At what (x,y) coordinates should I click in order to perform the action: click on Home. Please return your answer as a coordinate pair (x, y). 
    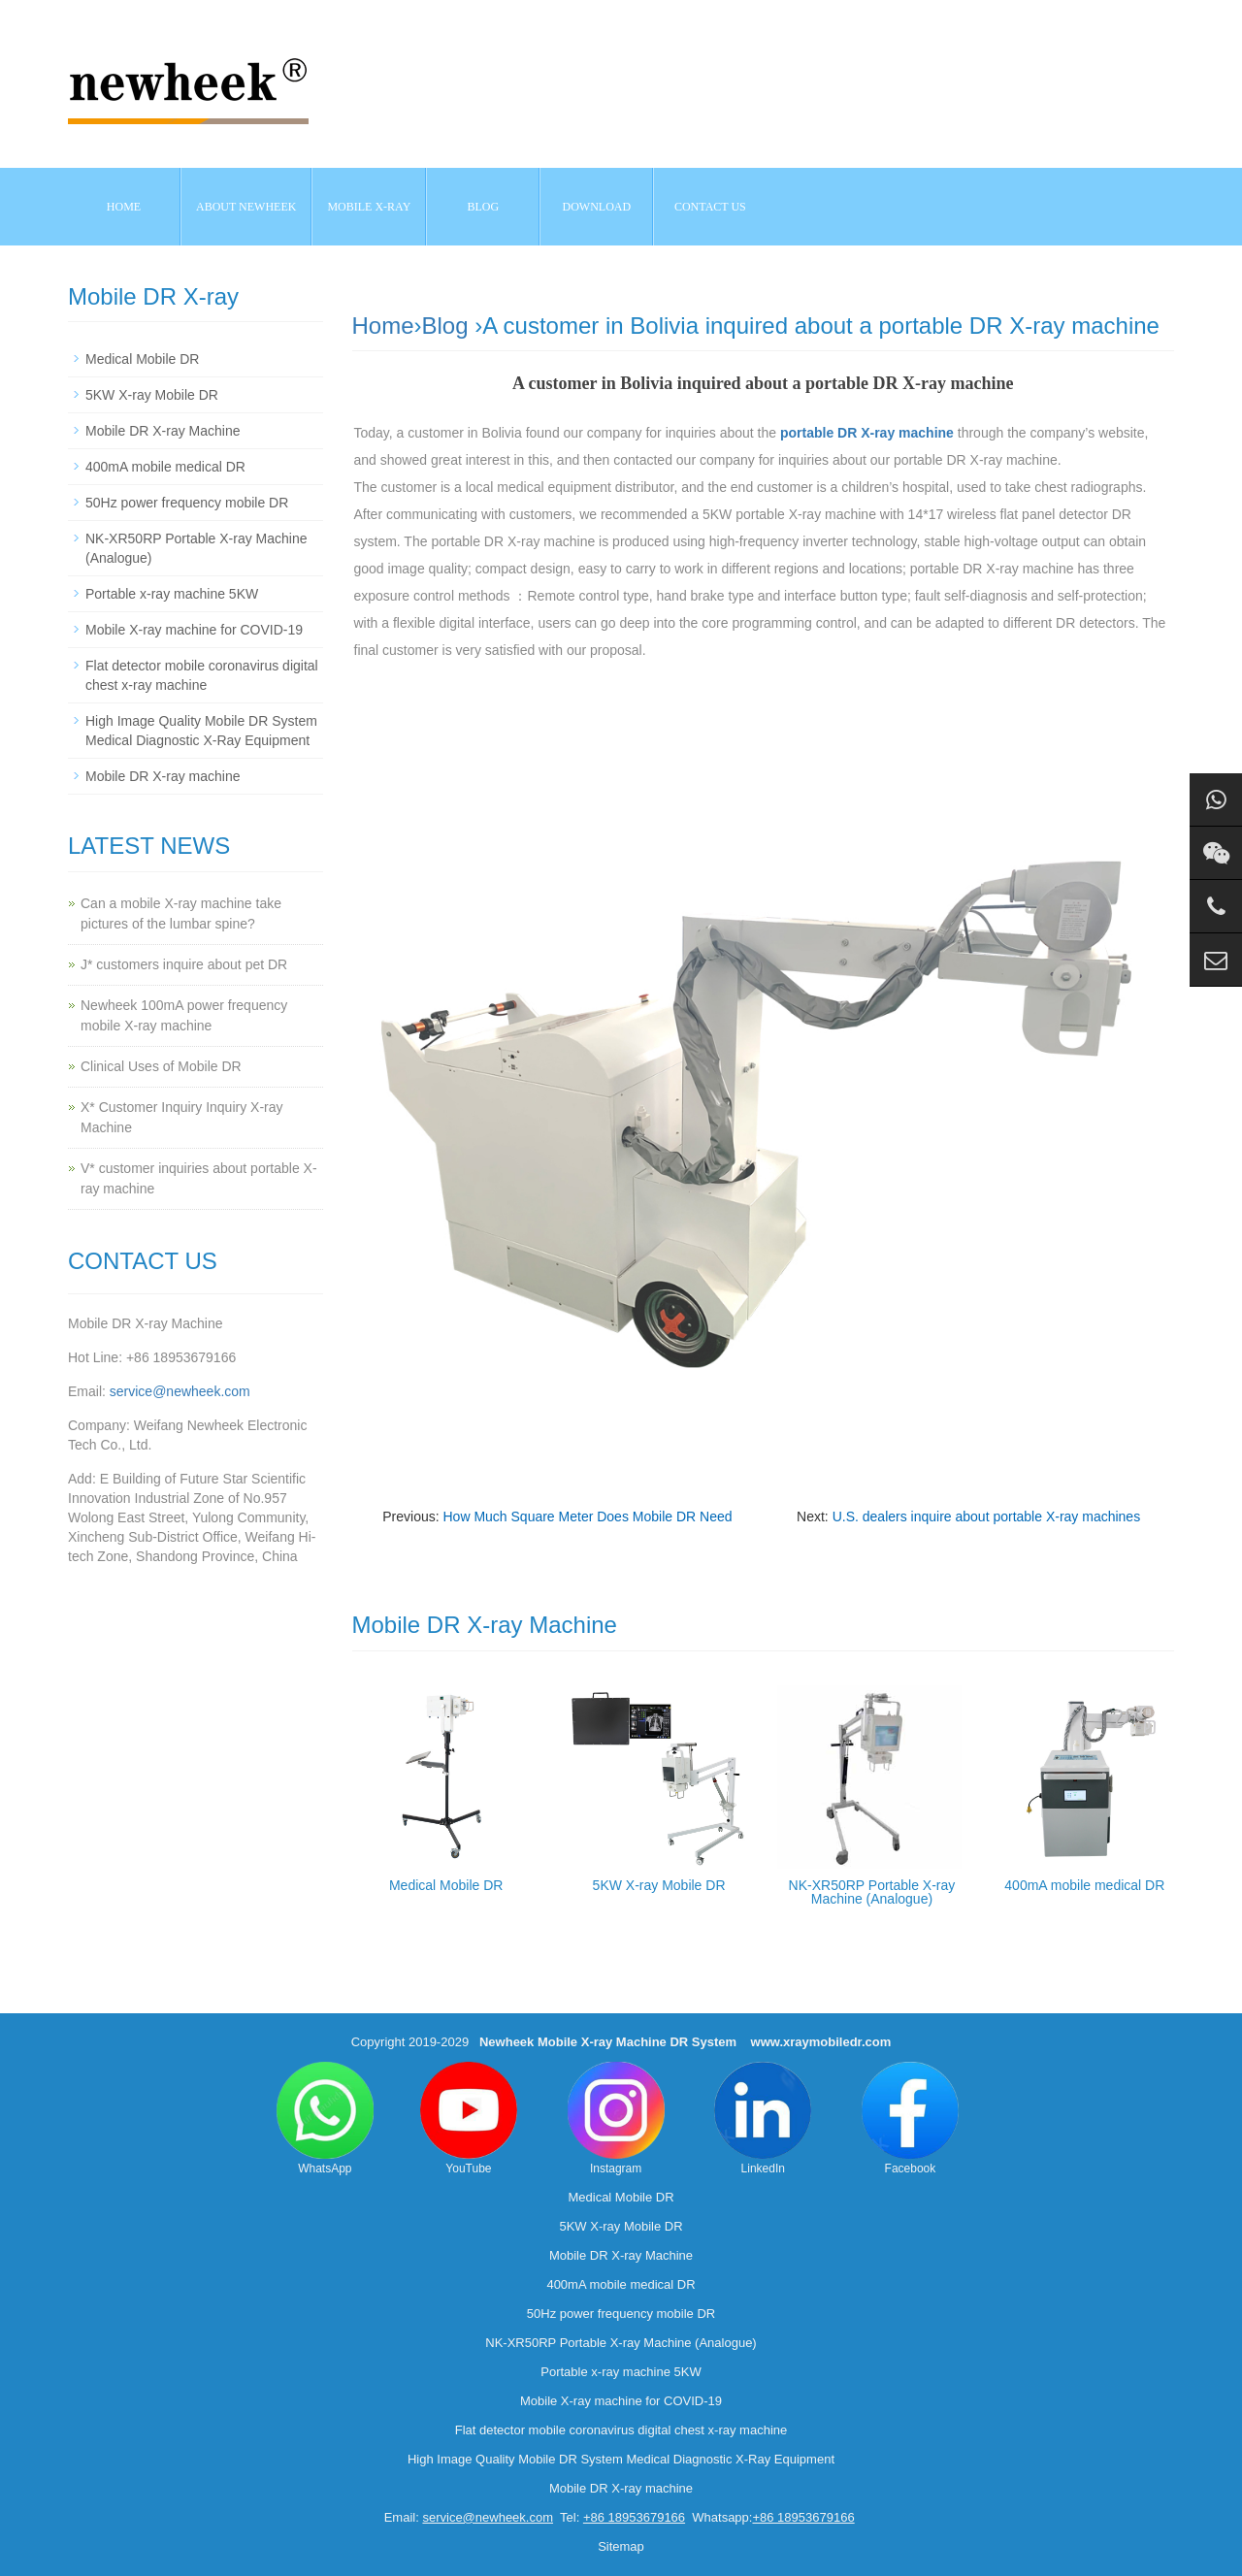
    Looking at the image, I should click on (124, 206).